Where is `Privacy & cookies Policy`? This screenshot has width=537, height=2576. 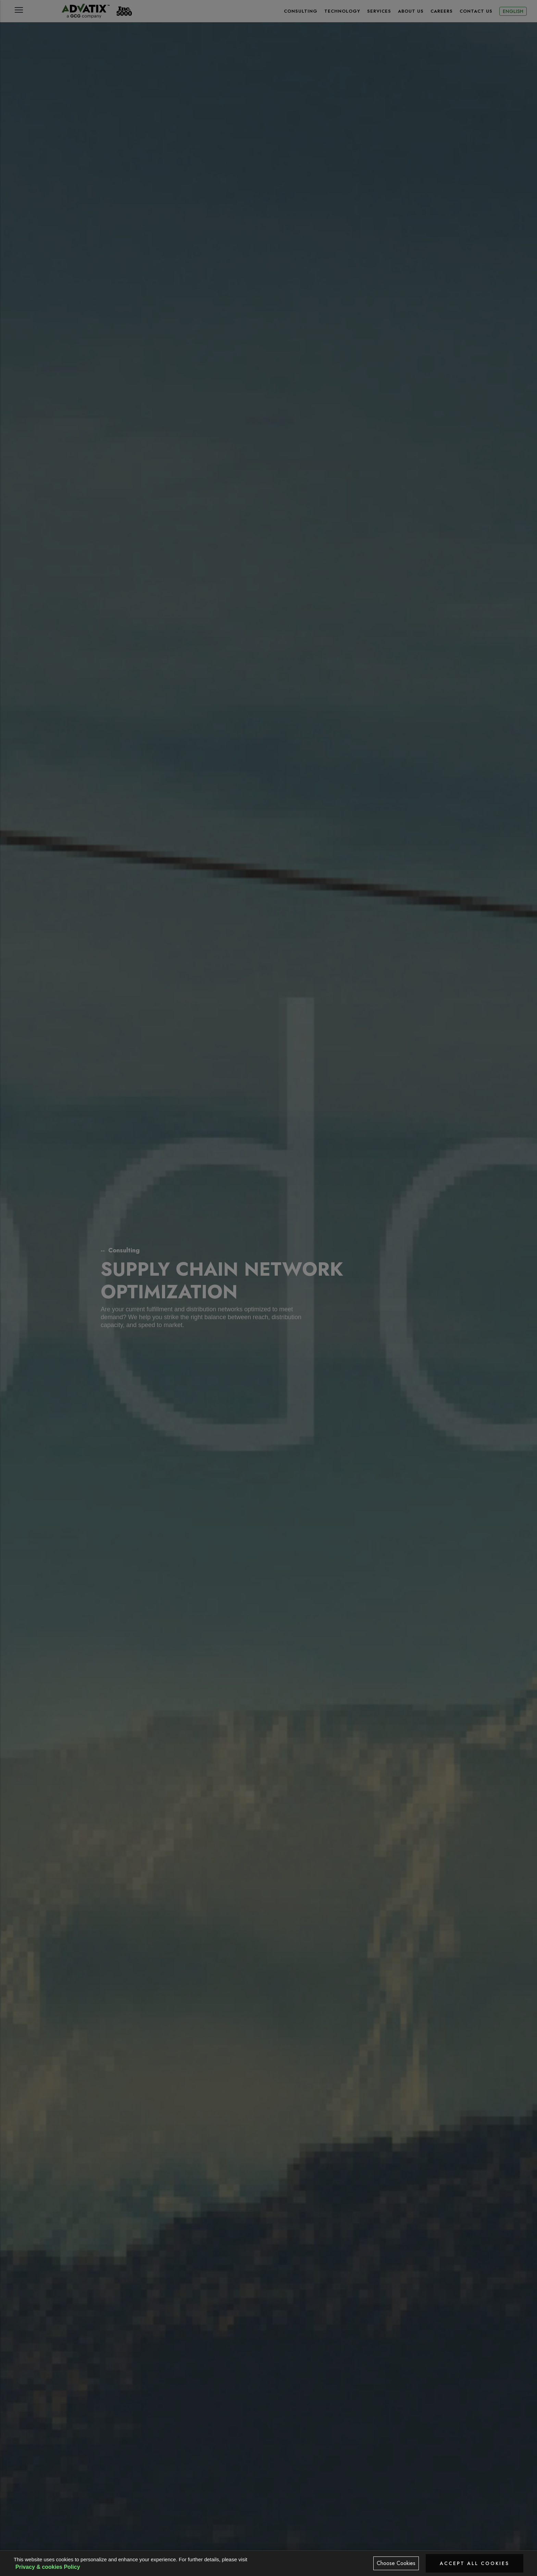
Privacy & cookies Policy is located at coordinates (47, 2567).